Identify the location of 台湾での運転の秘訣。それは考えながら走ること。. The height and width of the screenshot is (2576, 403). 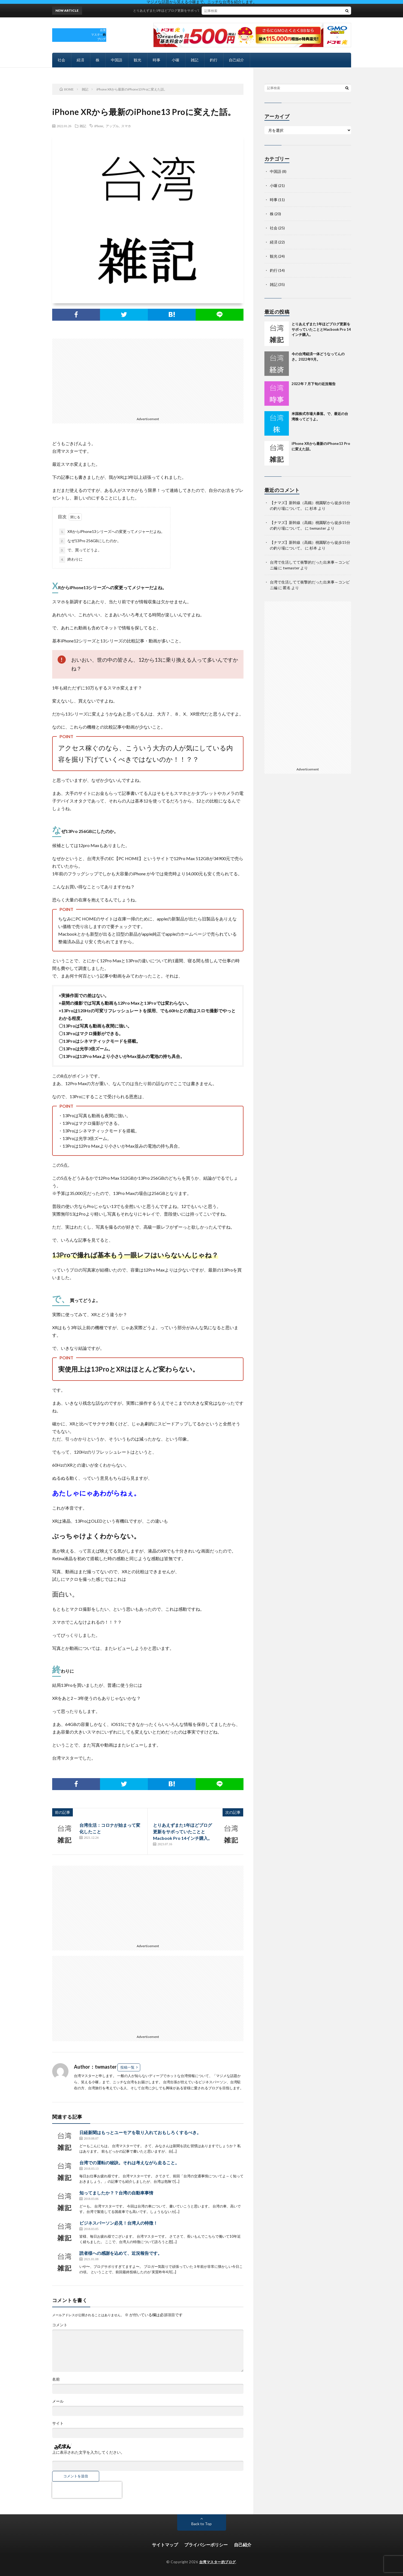
(129, 2162).